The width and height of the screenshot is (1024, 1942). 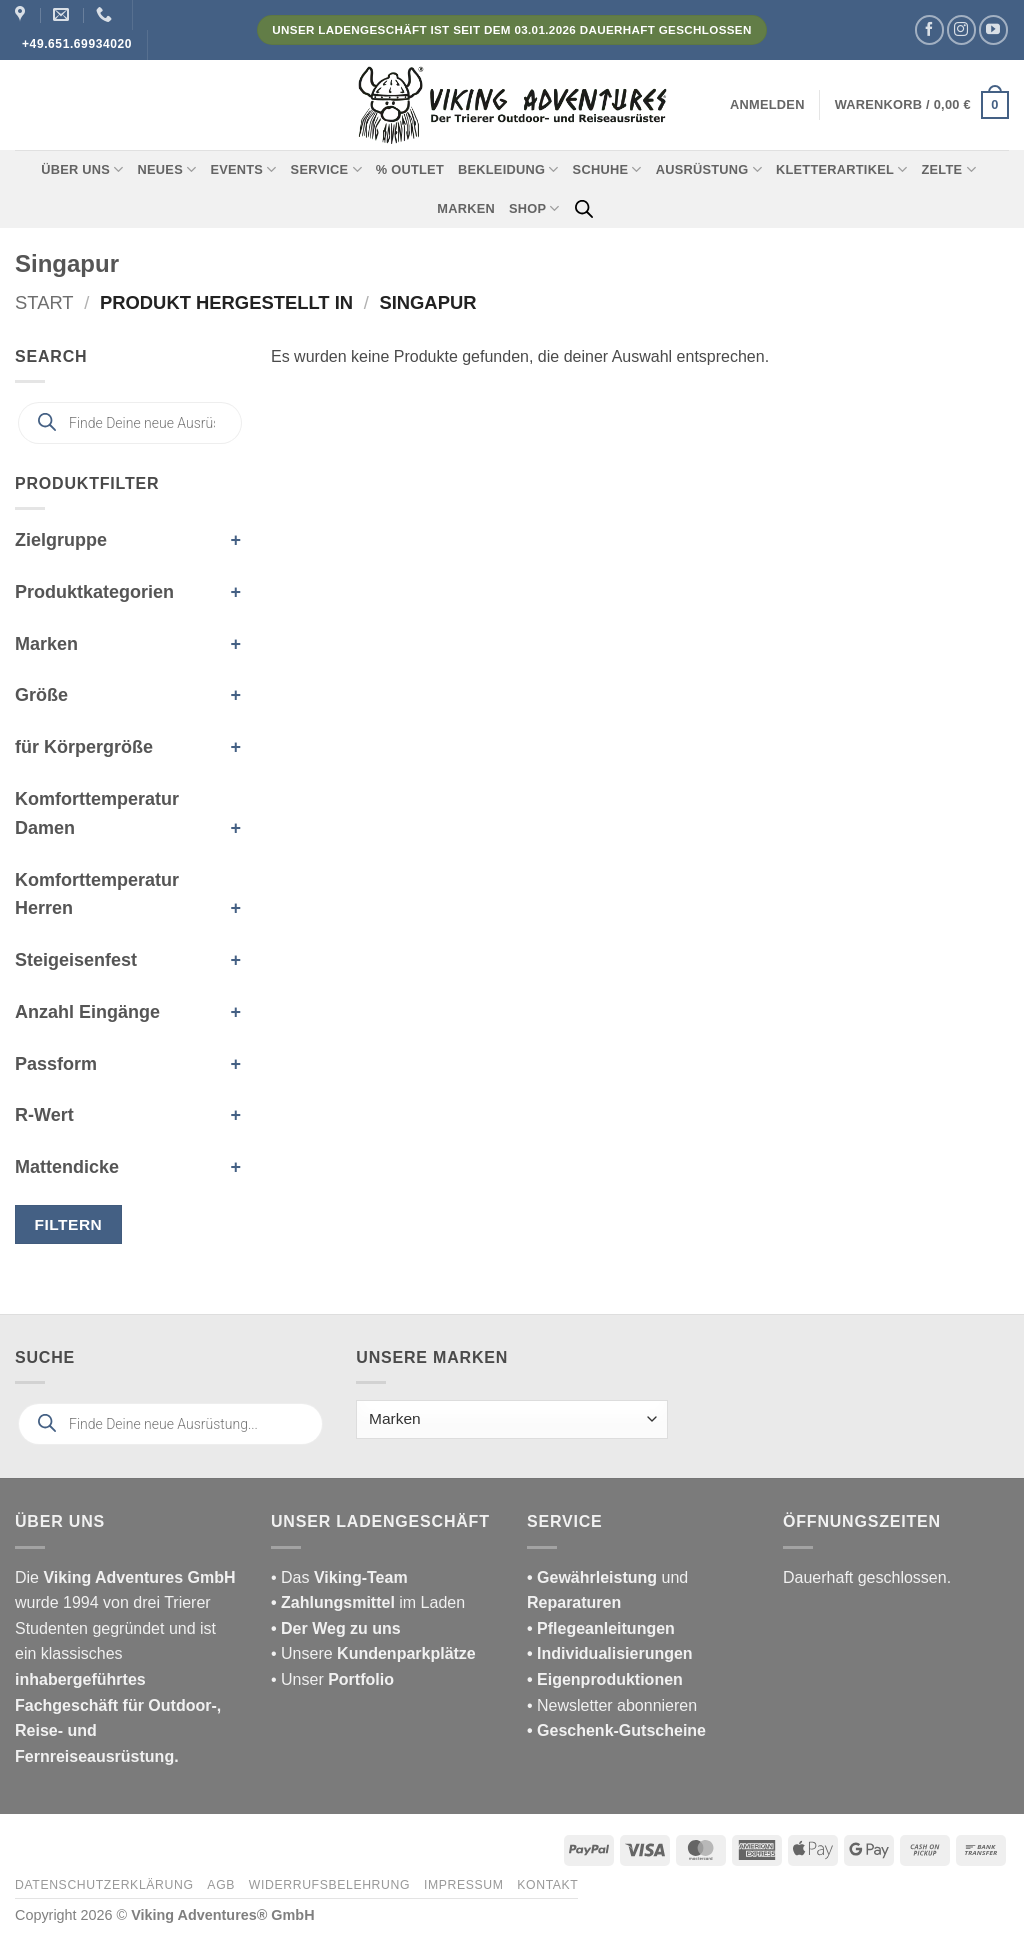 I want to click on Kontakt, so click(x=547, y=1885).